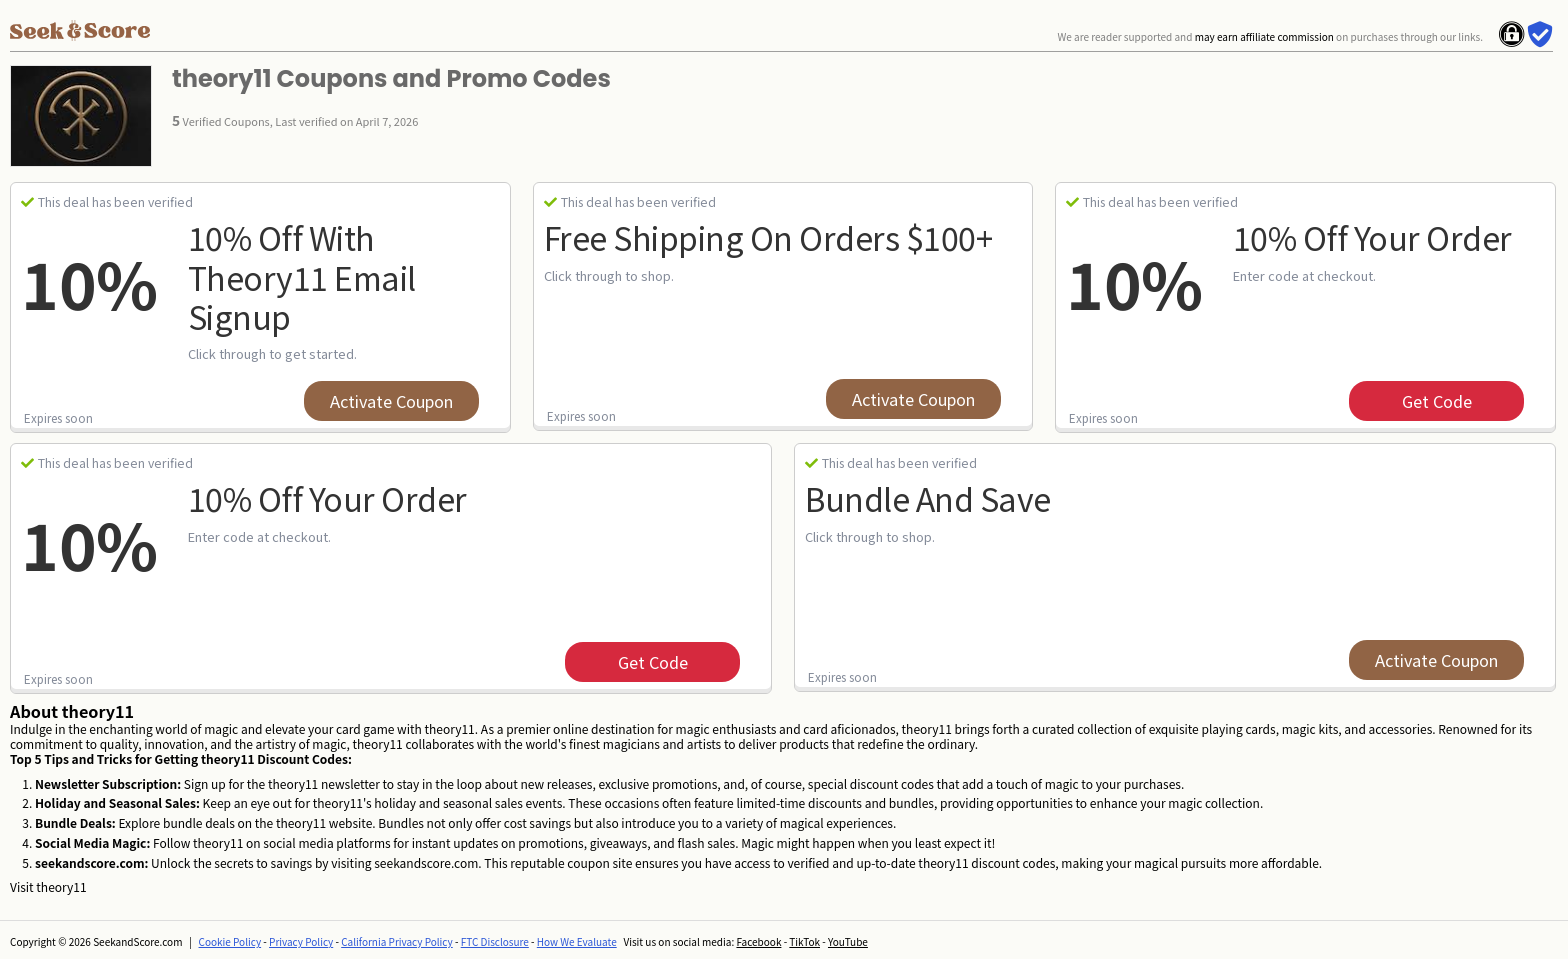  What do you see at coordinates (848, 941) in the screenshot?
I see `YouTube` at bounding box center [848, 941].